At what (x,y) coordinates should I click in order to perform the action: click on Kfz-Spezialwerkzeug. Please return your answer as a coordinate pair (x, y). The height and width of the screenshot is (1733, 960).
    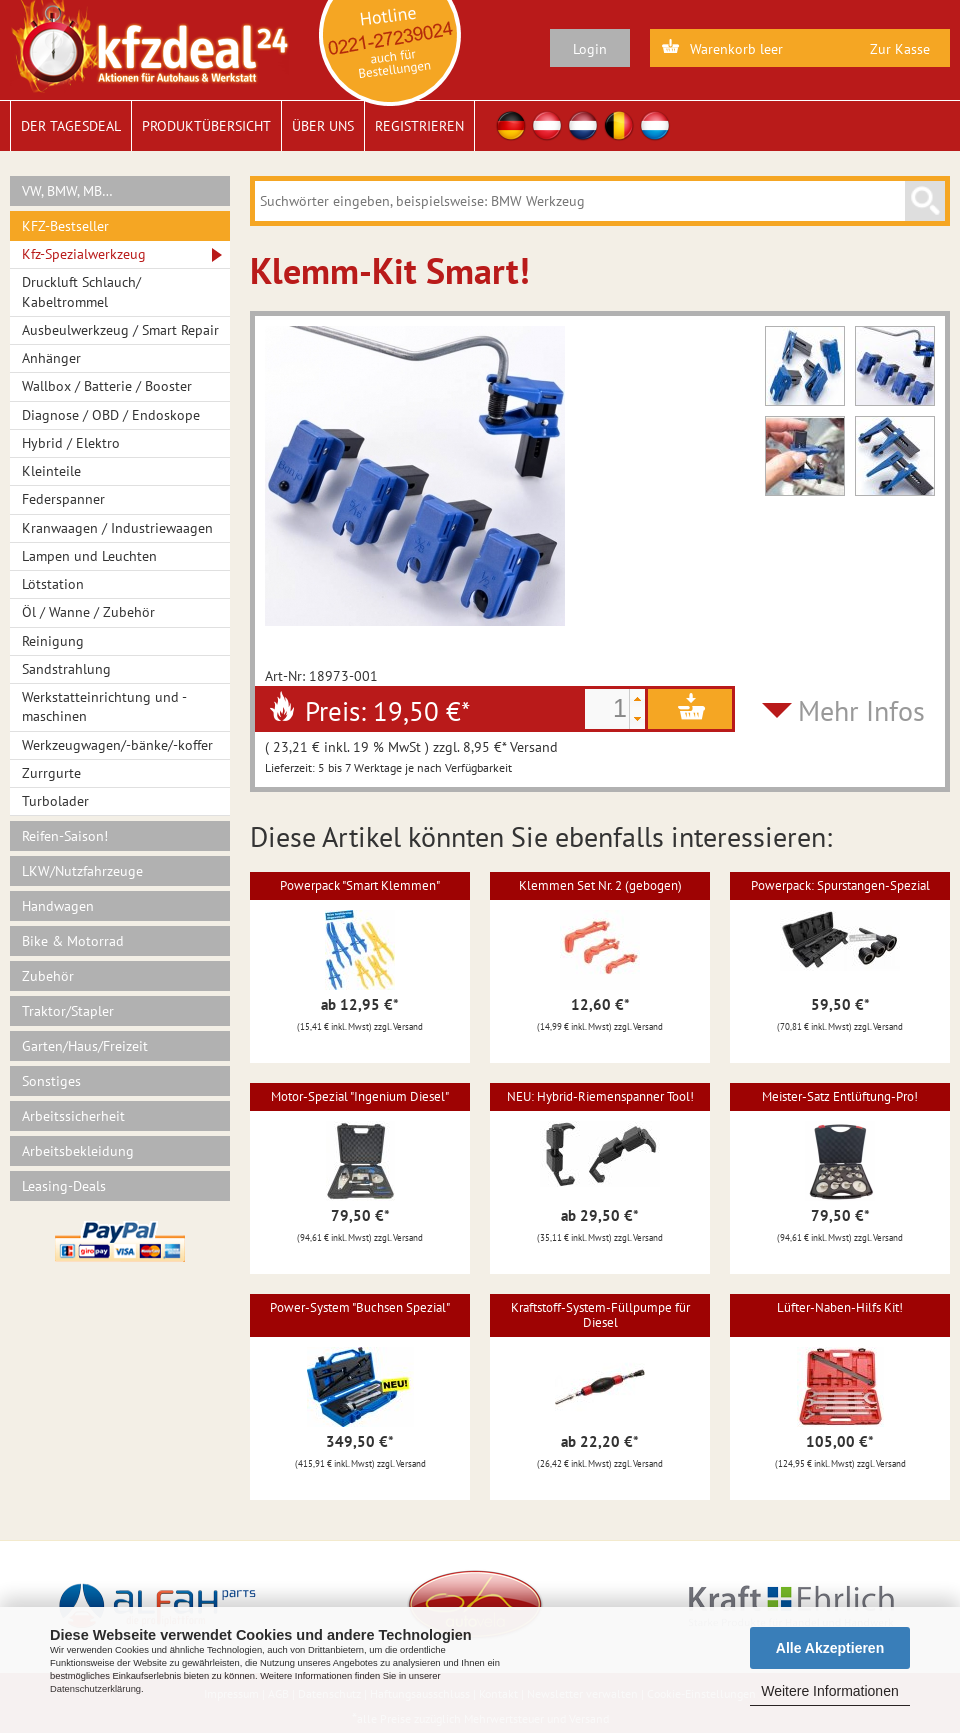
    Looking at the image, I should click on (84, 254).